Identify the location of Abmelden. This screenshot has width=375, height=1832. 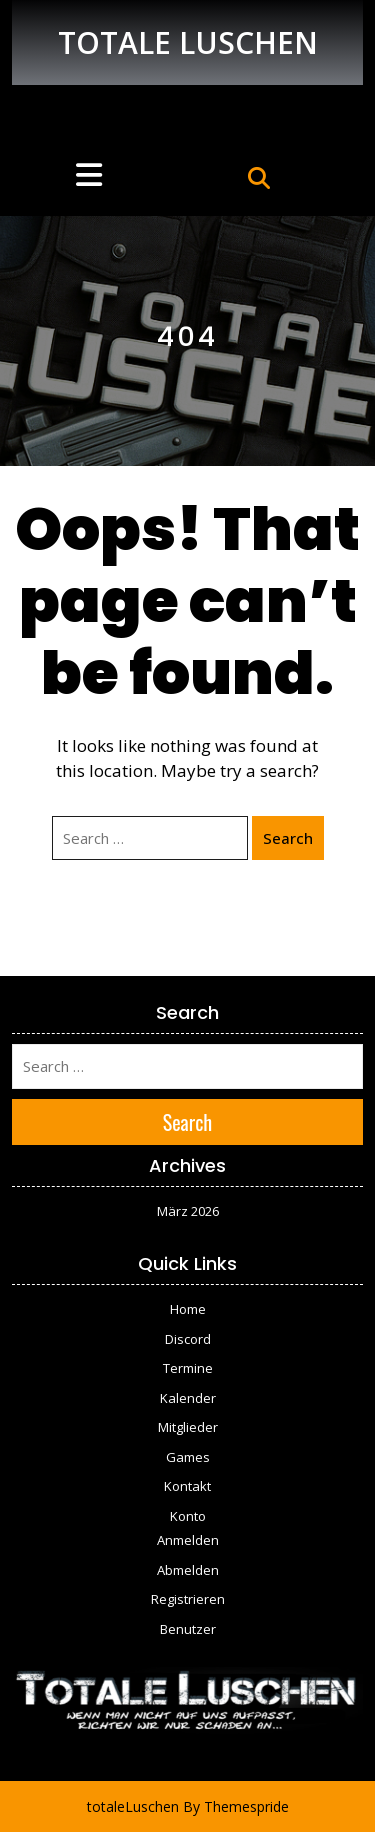
(188, 1570).